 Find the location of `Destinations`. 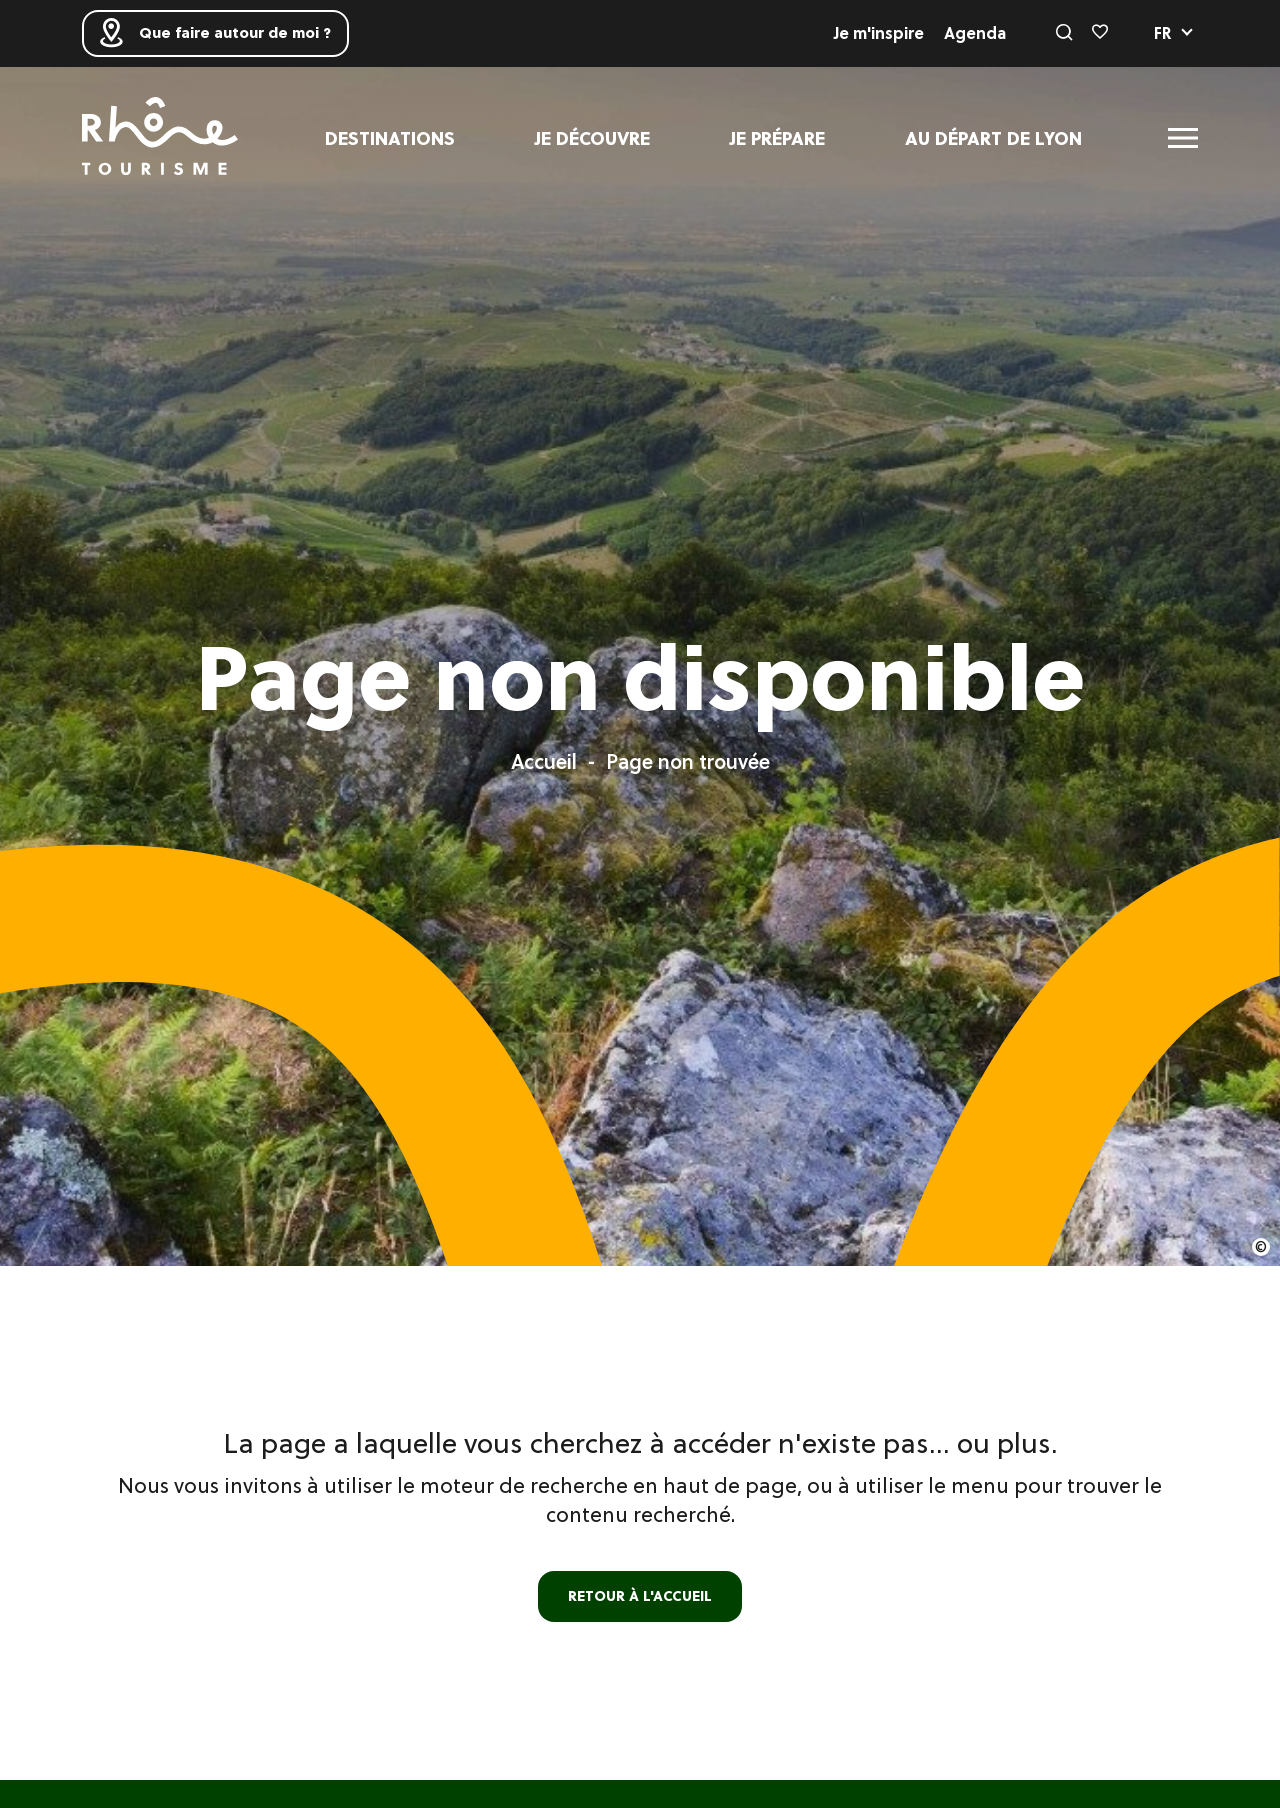

Destinations is located at coordinates (390, 137).